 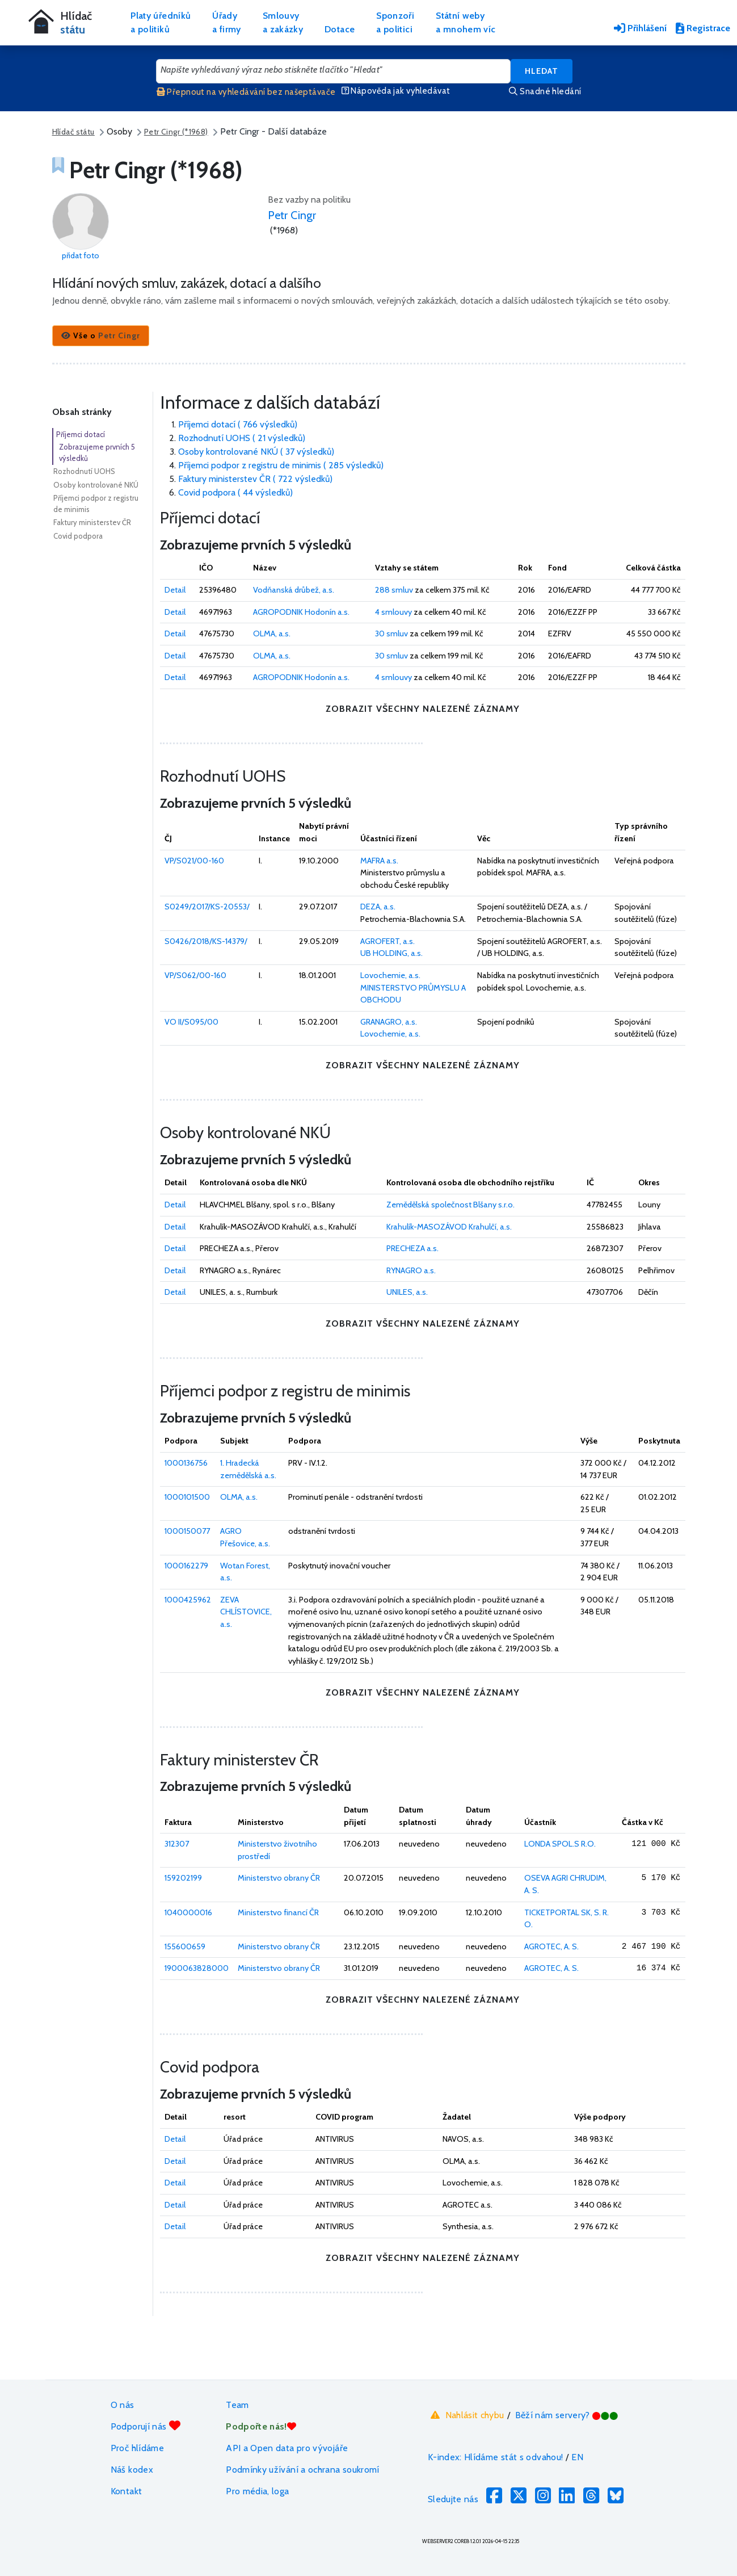 I want to click on Covid podpora, so click(x=78, y=535).